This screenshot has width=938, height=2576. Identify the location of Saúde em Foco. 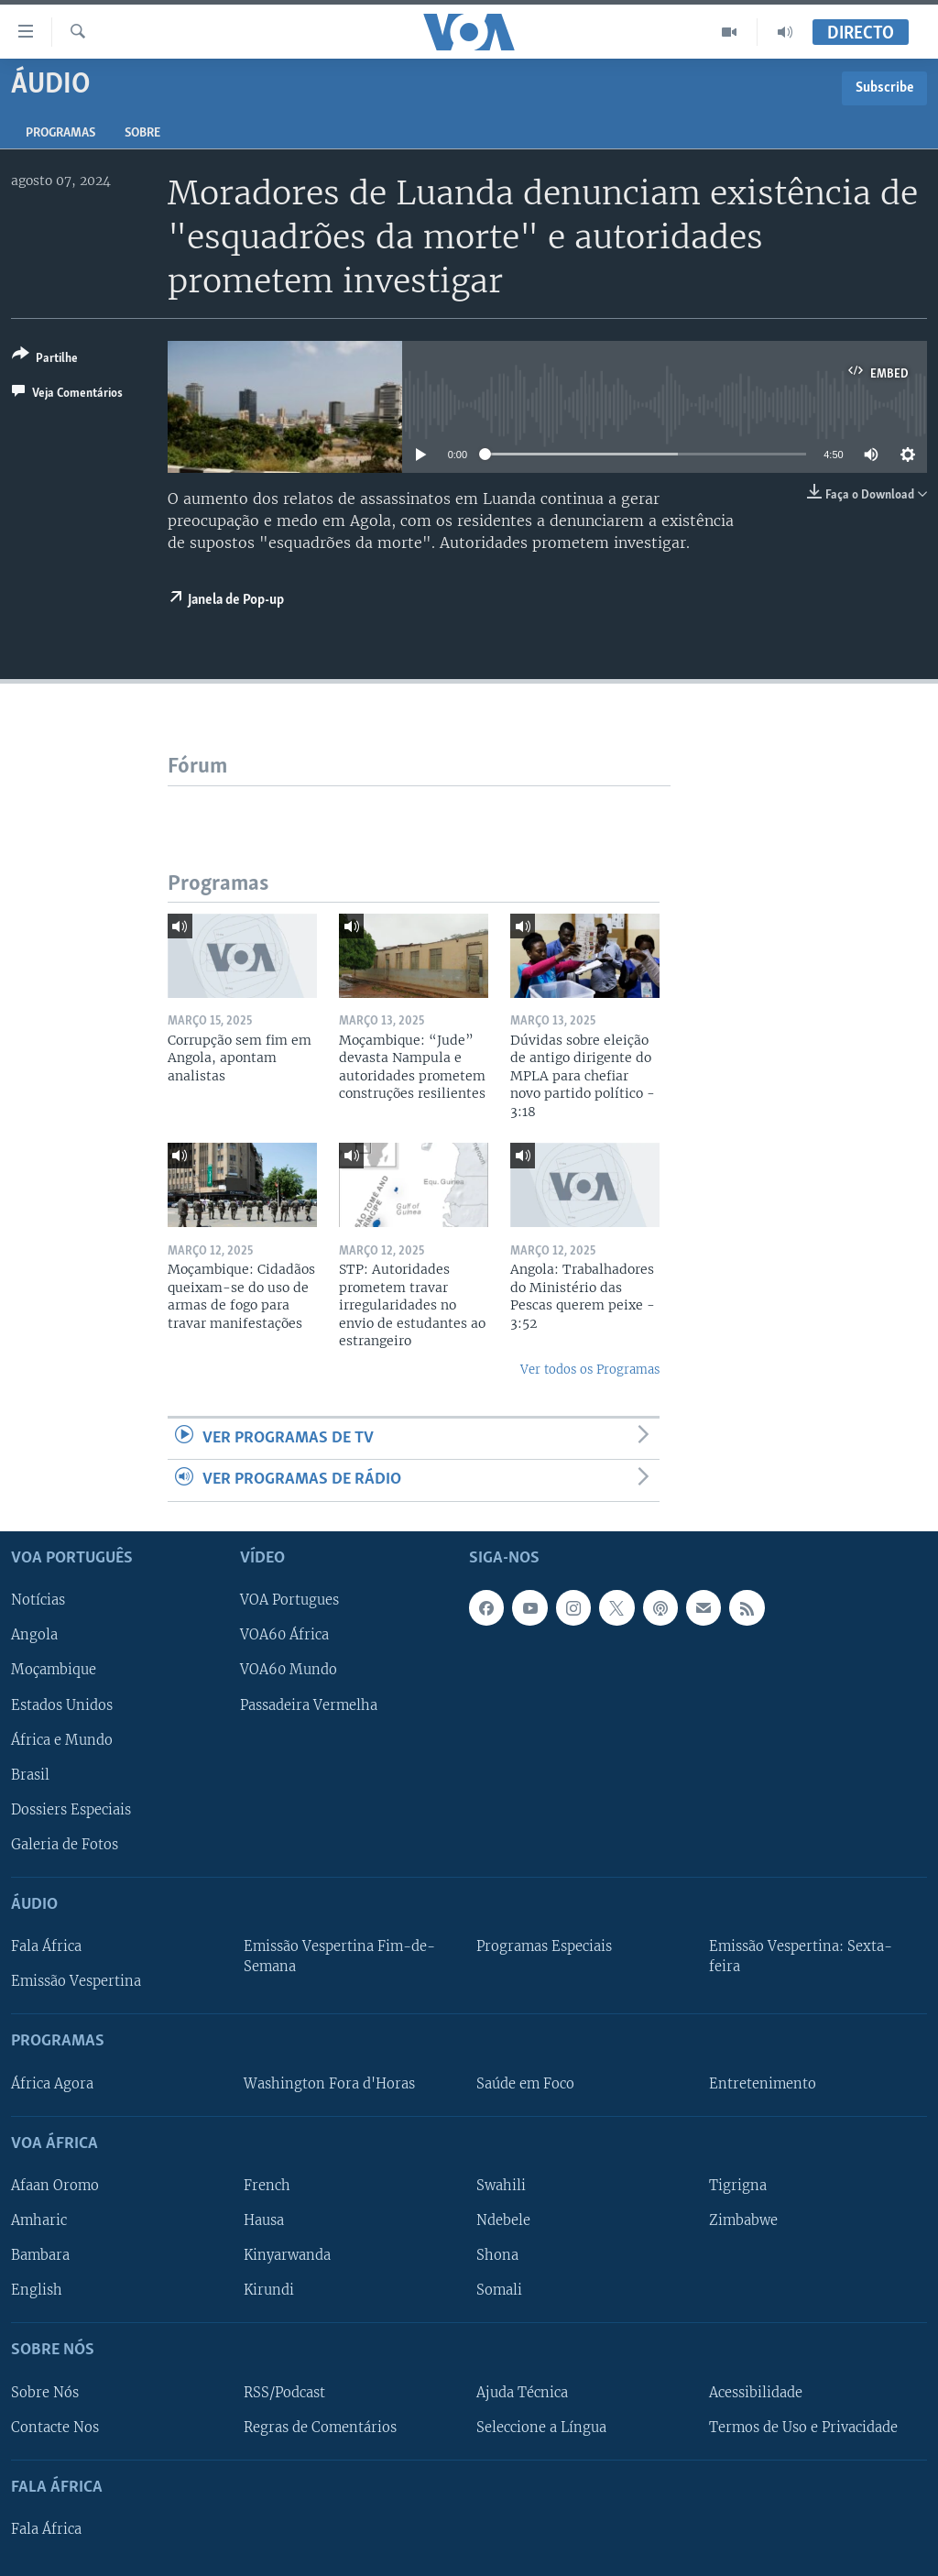
(525, 2083).